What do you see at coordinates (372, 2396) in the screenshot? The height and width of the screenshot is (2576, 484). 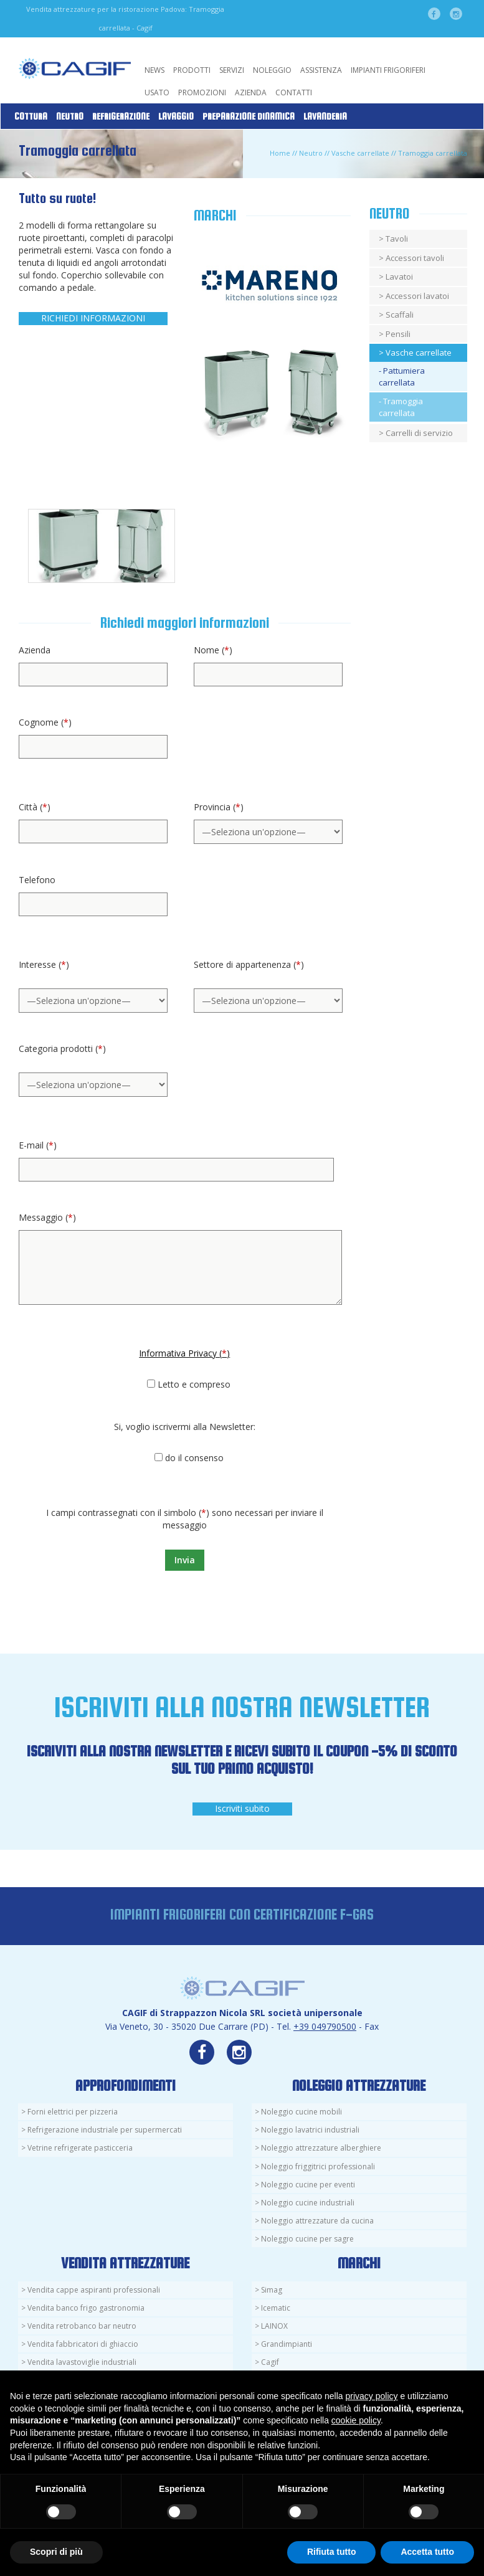 I see `privacy policy [button]` at bounding box center [372, 2396].